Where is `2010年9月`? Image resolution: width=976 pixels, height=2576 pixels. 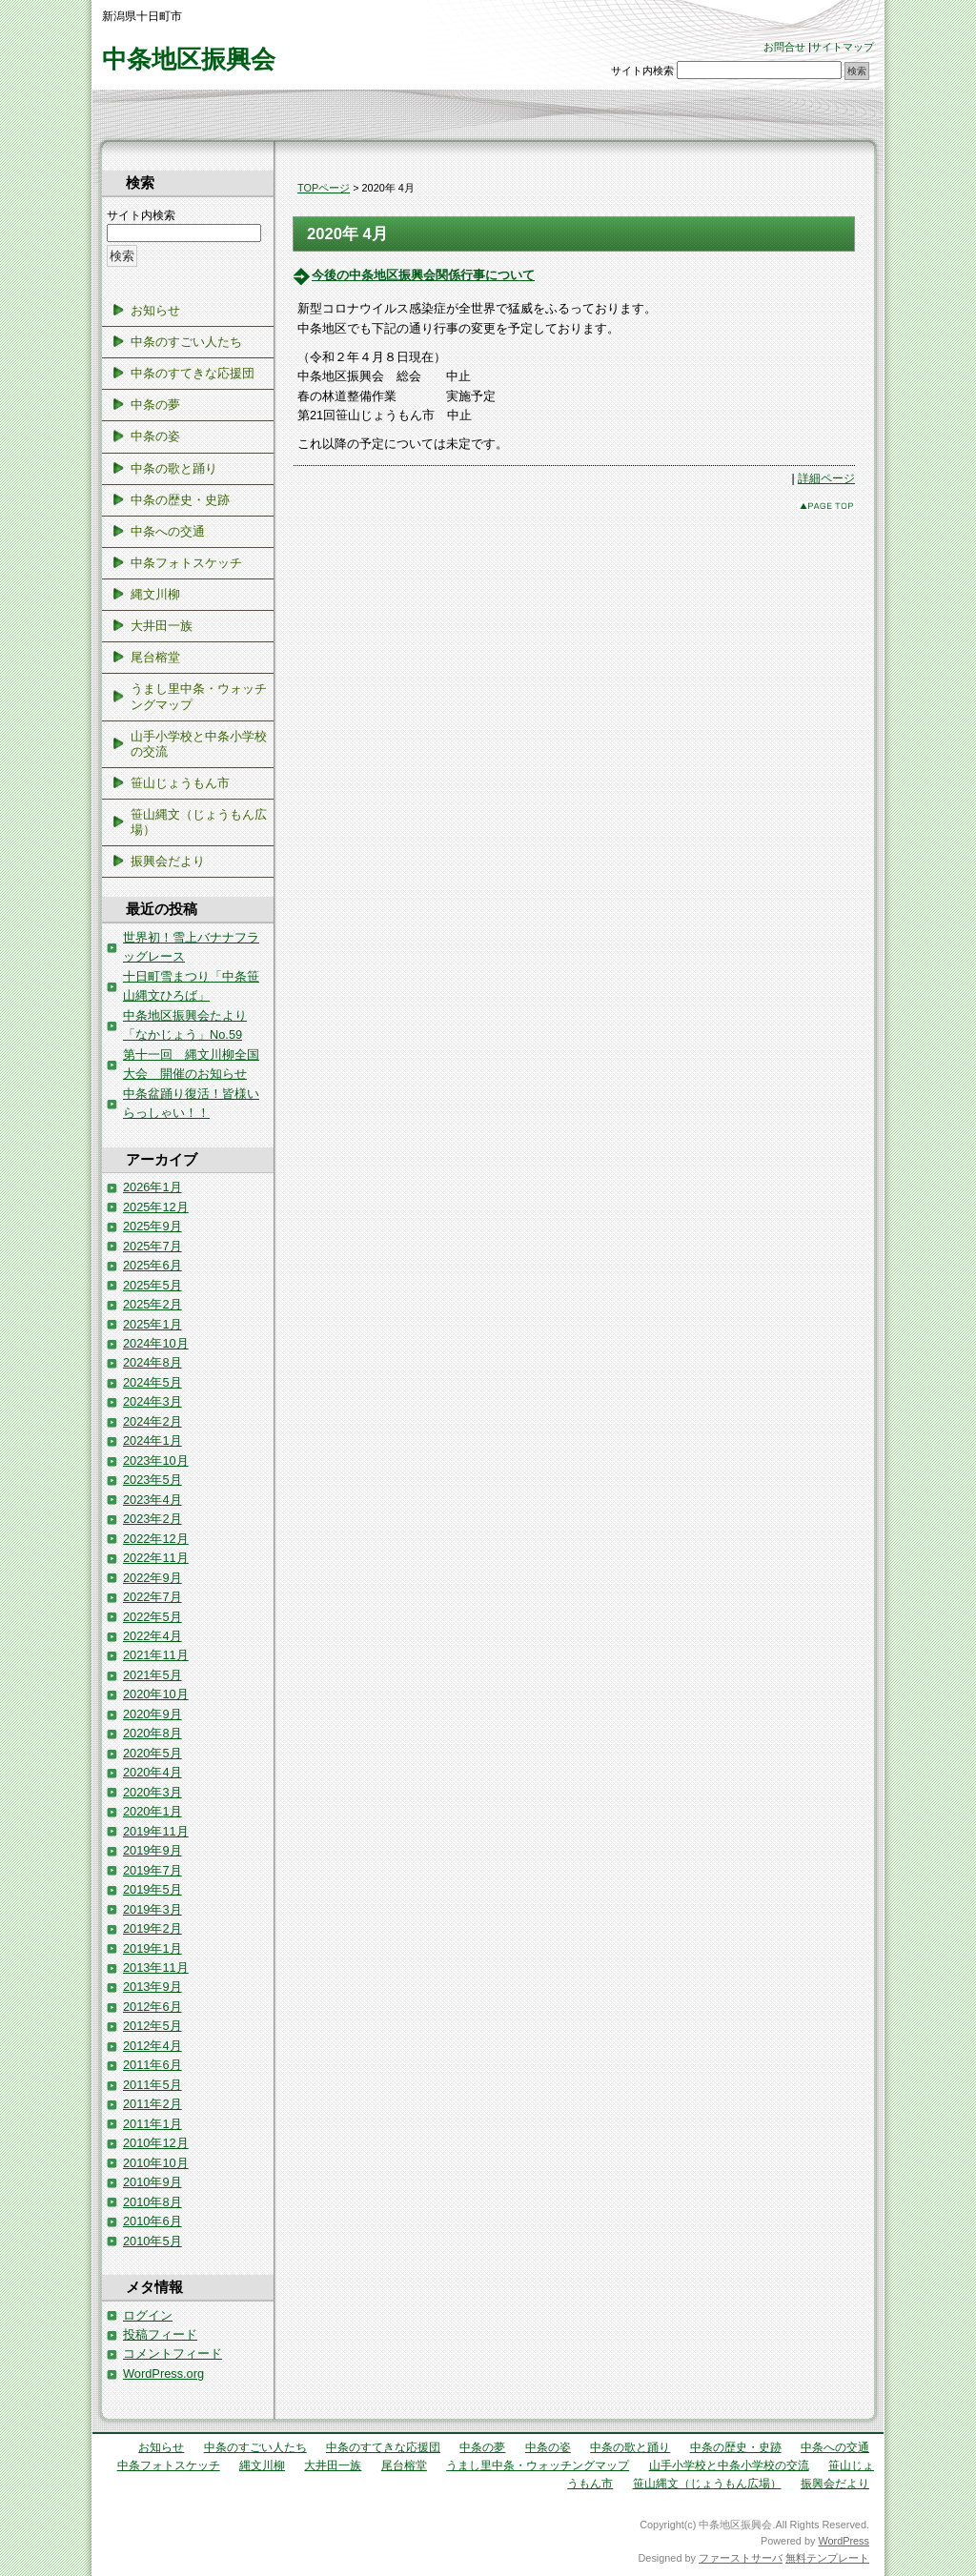
2010年9月 is located at coordinates (152, 2182).